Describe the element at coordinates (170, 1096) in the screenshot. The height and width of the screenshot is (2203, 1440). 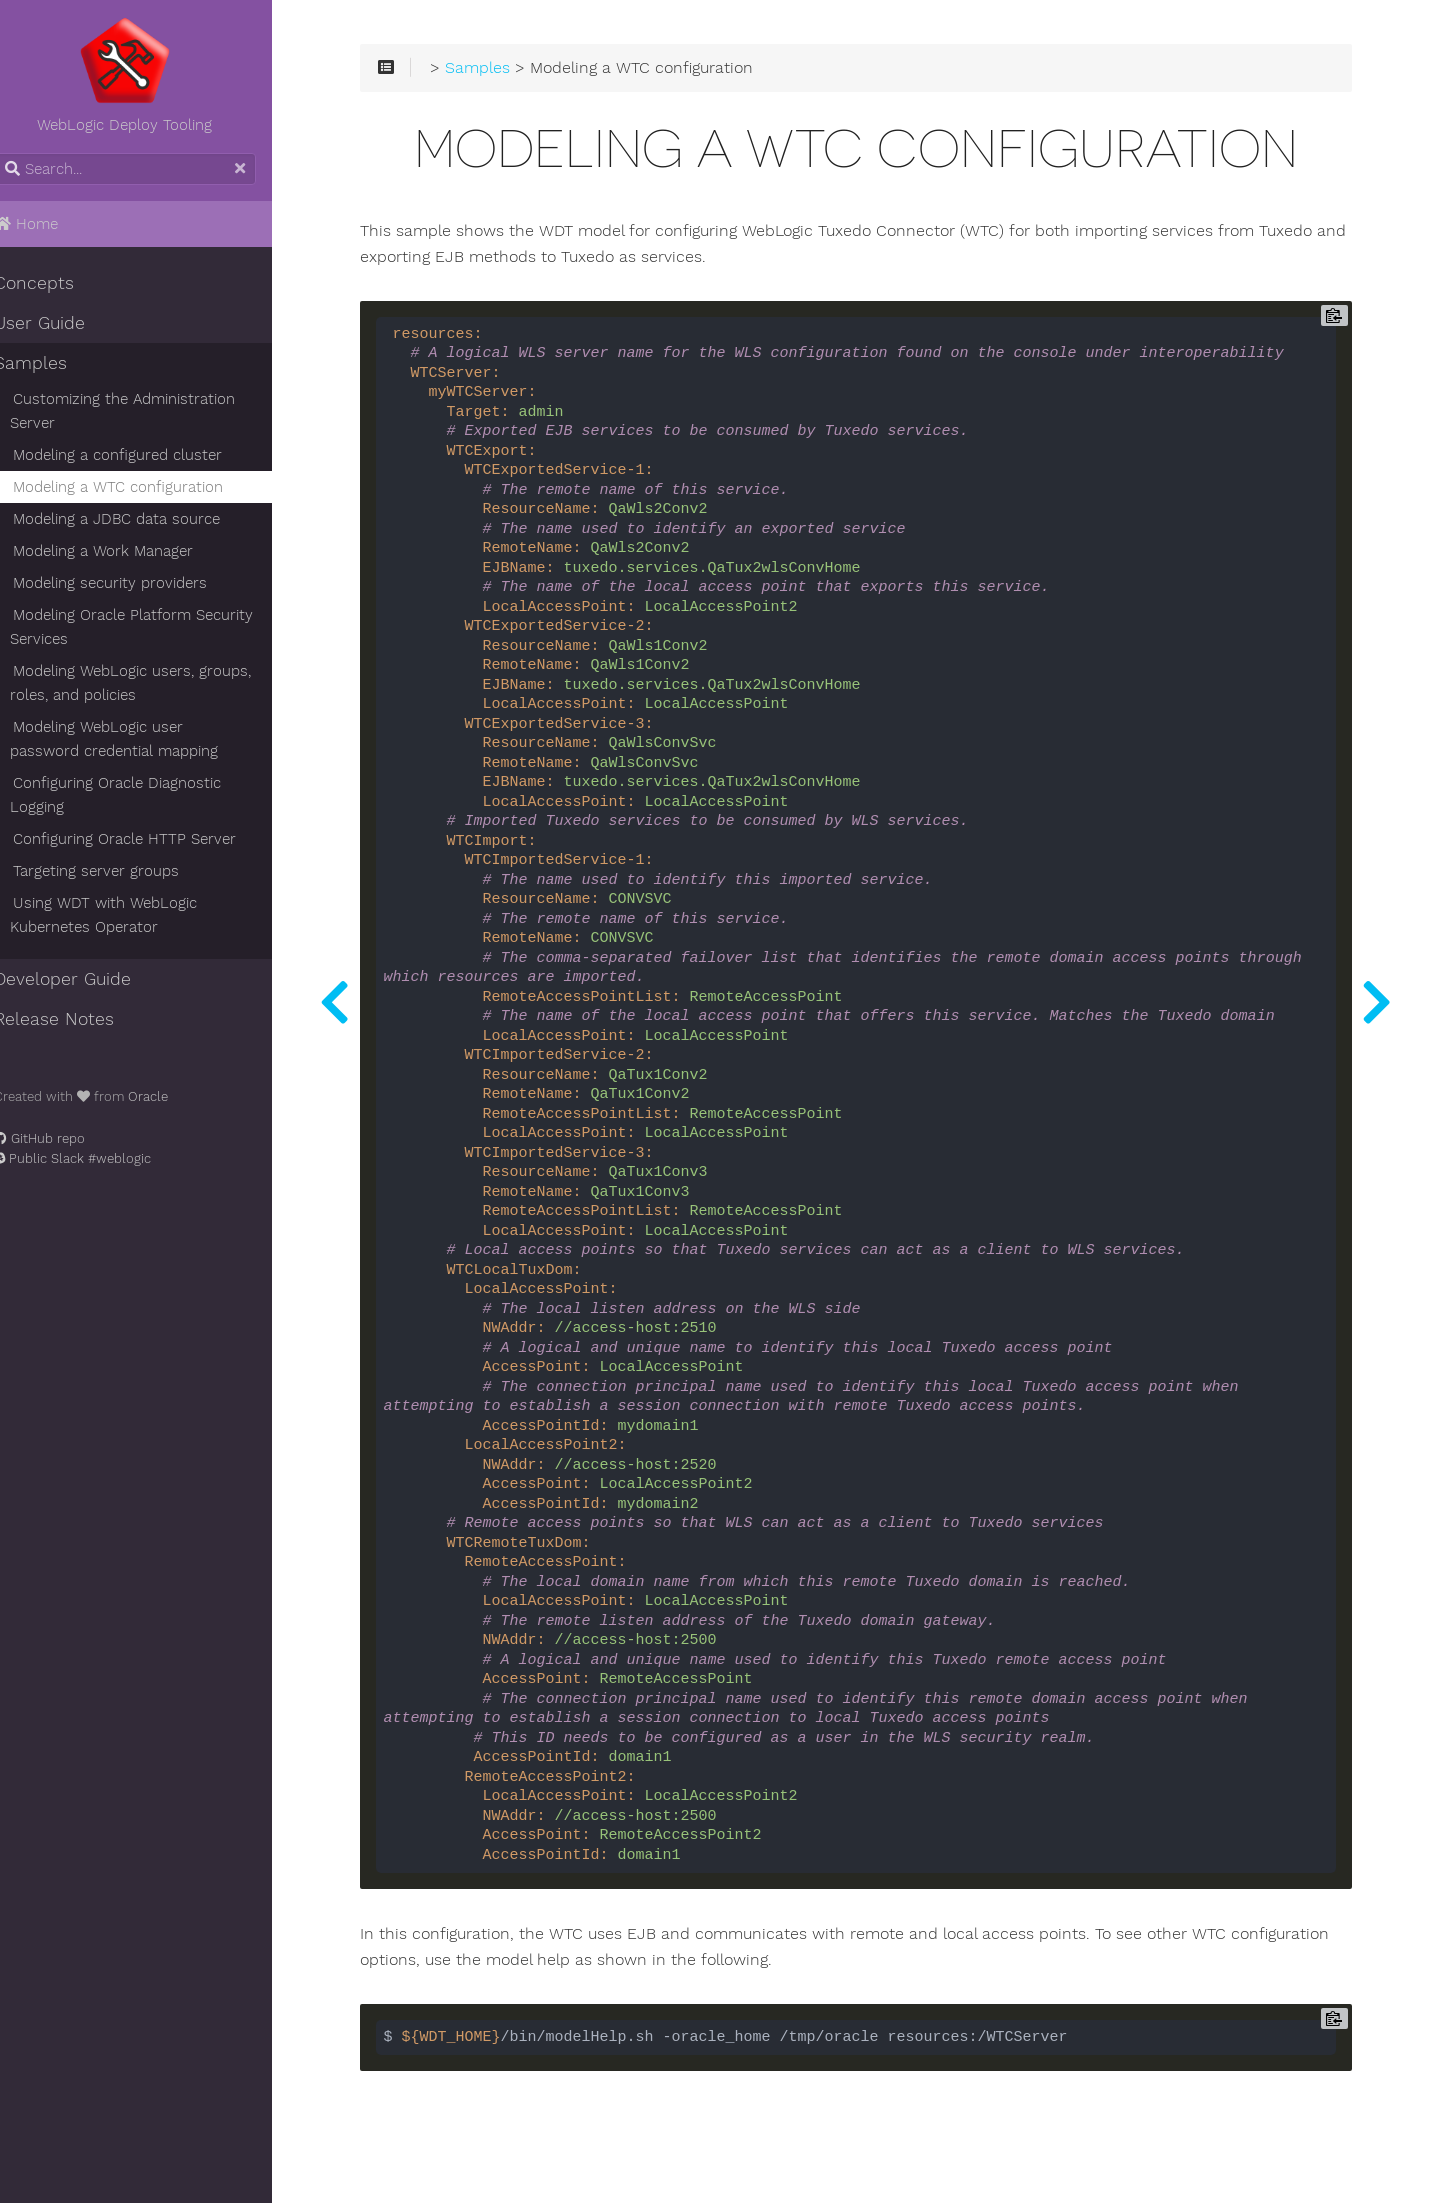
I see `Oracle` at that location.